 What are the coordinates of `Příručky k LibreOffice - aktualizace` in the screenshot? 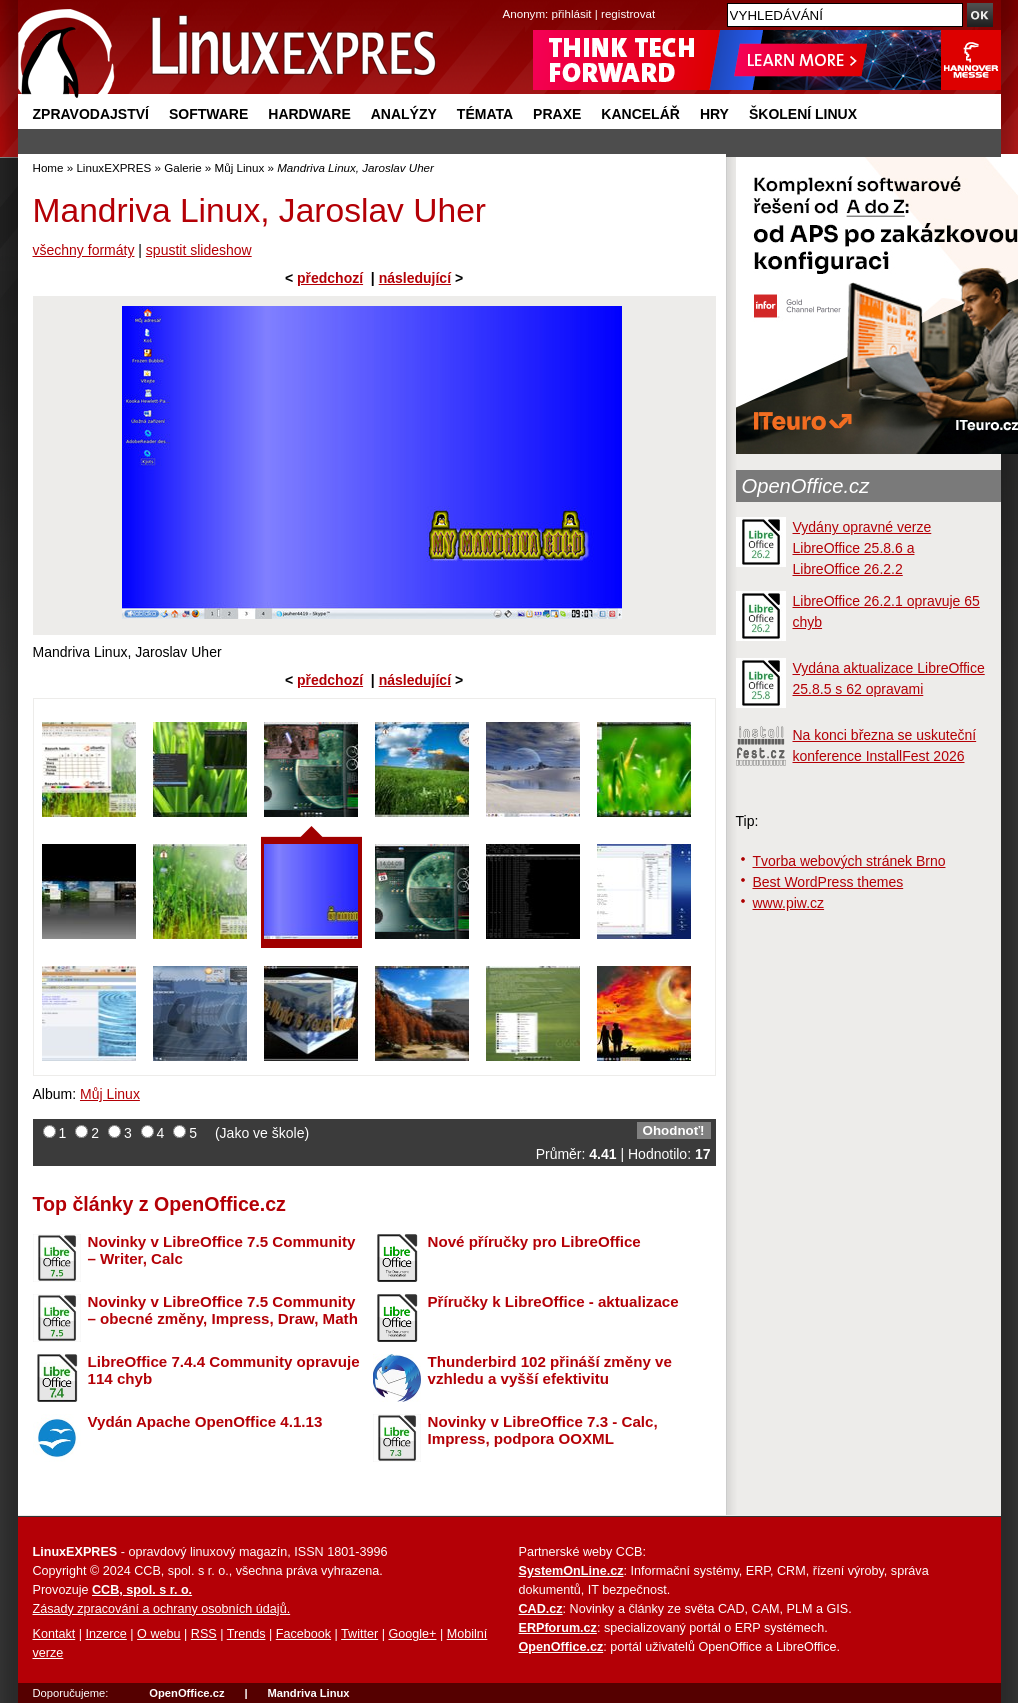 It's located at (553, 1301).